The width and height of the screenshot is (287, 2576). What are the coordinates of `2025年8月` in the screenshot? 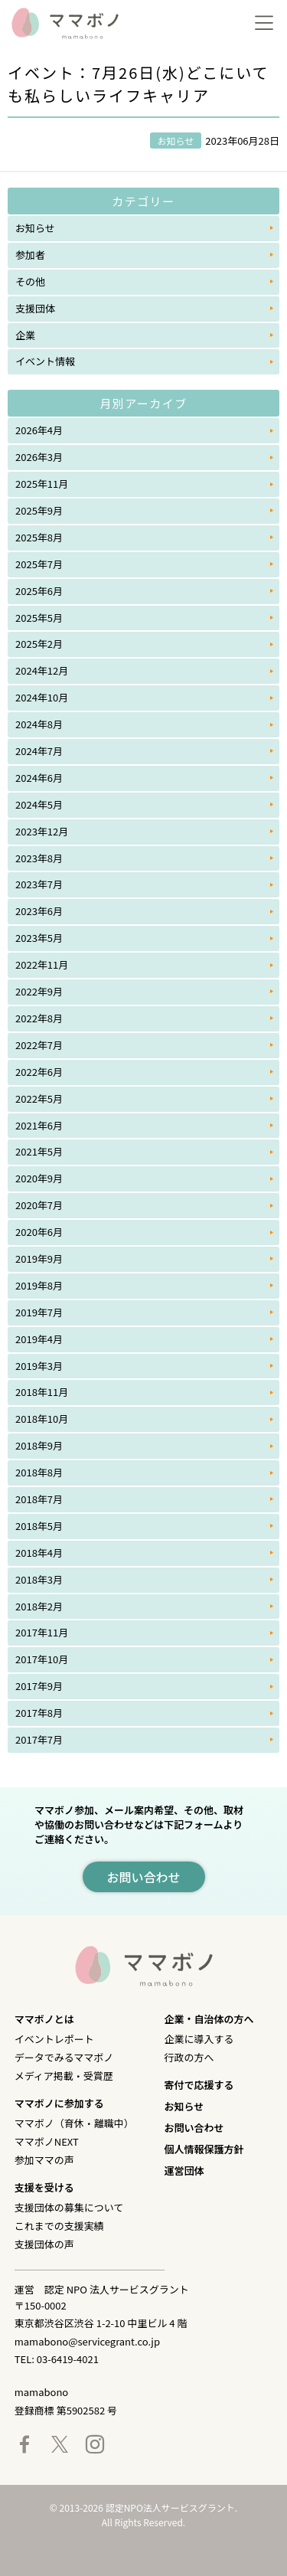 It's located at (39, 537).